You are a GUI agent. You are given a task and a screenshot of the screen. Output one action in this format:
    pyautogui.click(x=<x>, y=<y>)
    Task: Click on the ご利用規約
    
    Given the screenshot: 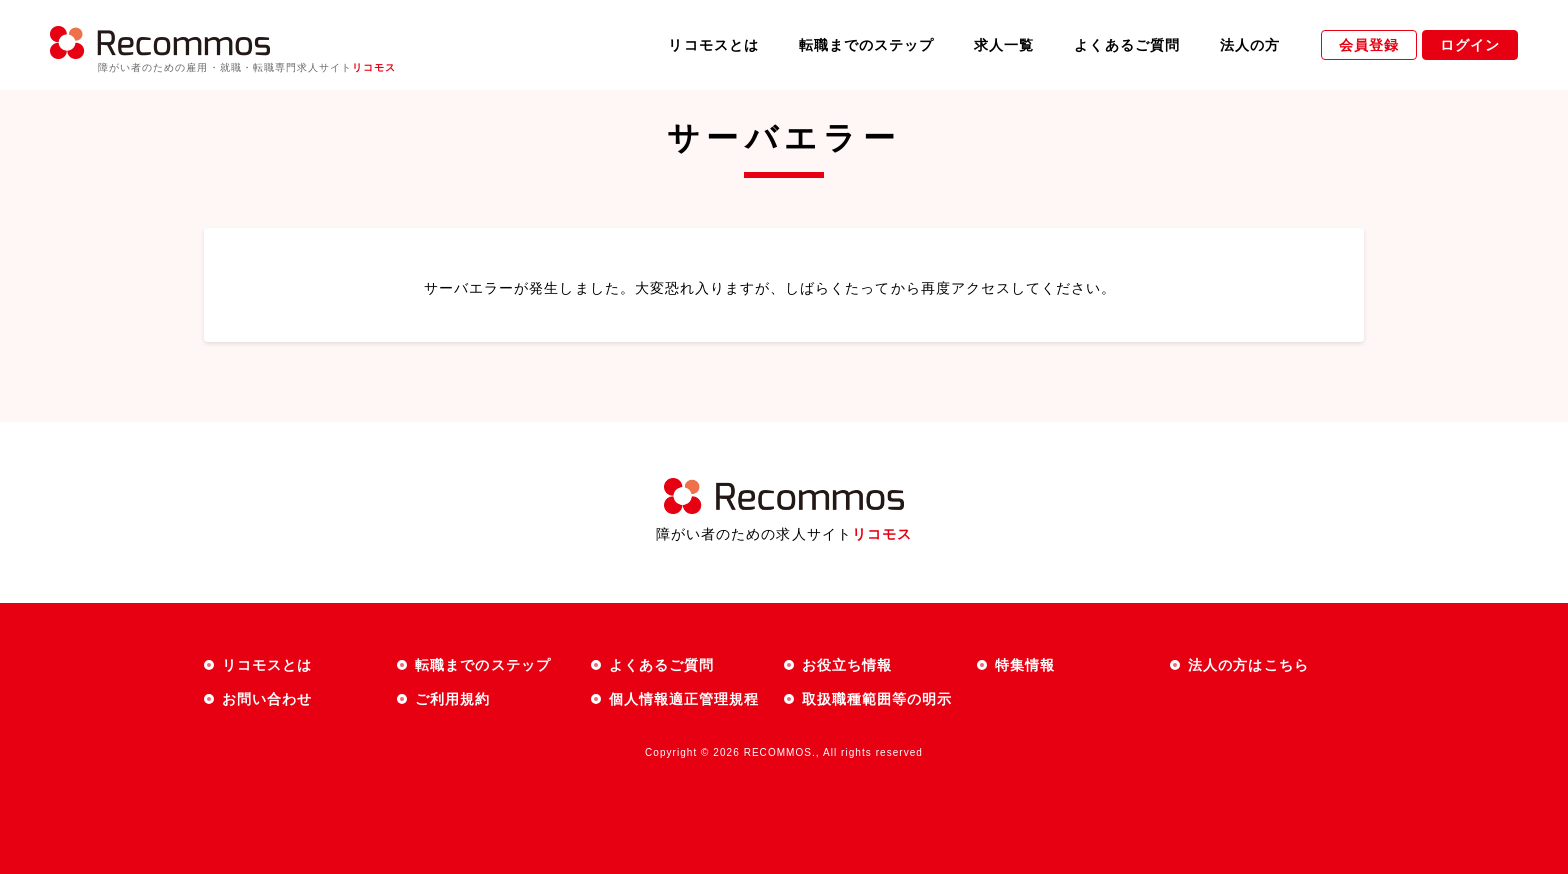 What is the action you would take?
    pyautogui.click(x=452, y=699)
    